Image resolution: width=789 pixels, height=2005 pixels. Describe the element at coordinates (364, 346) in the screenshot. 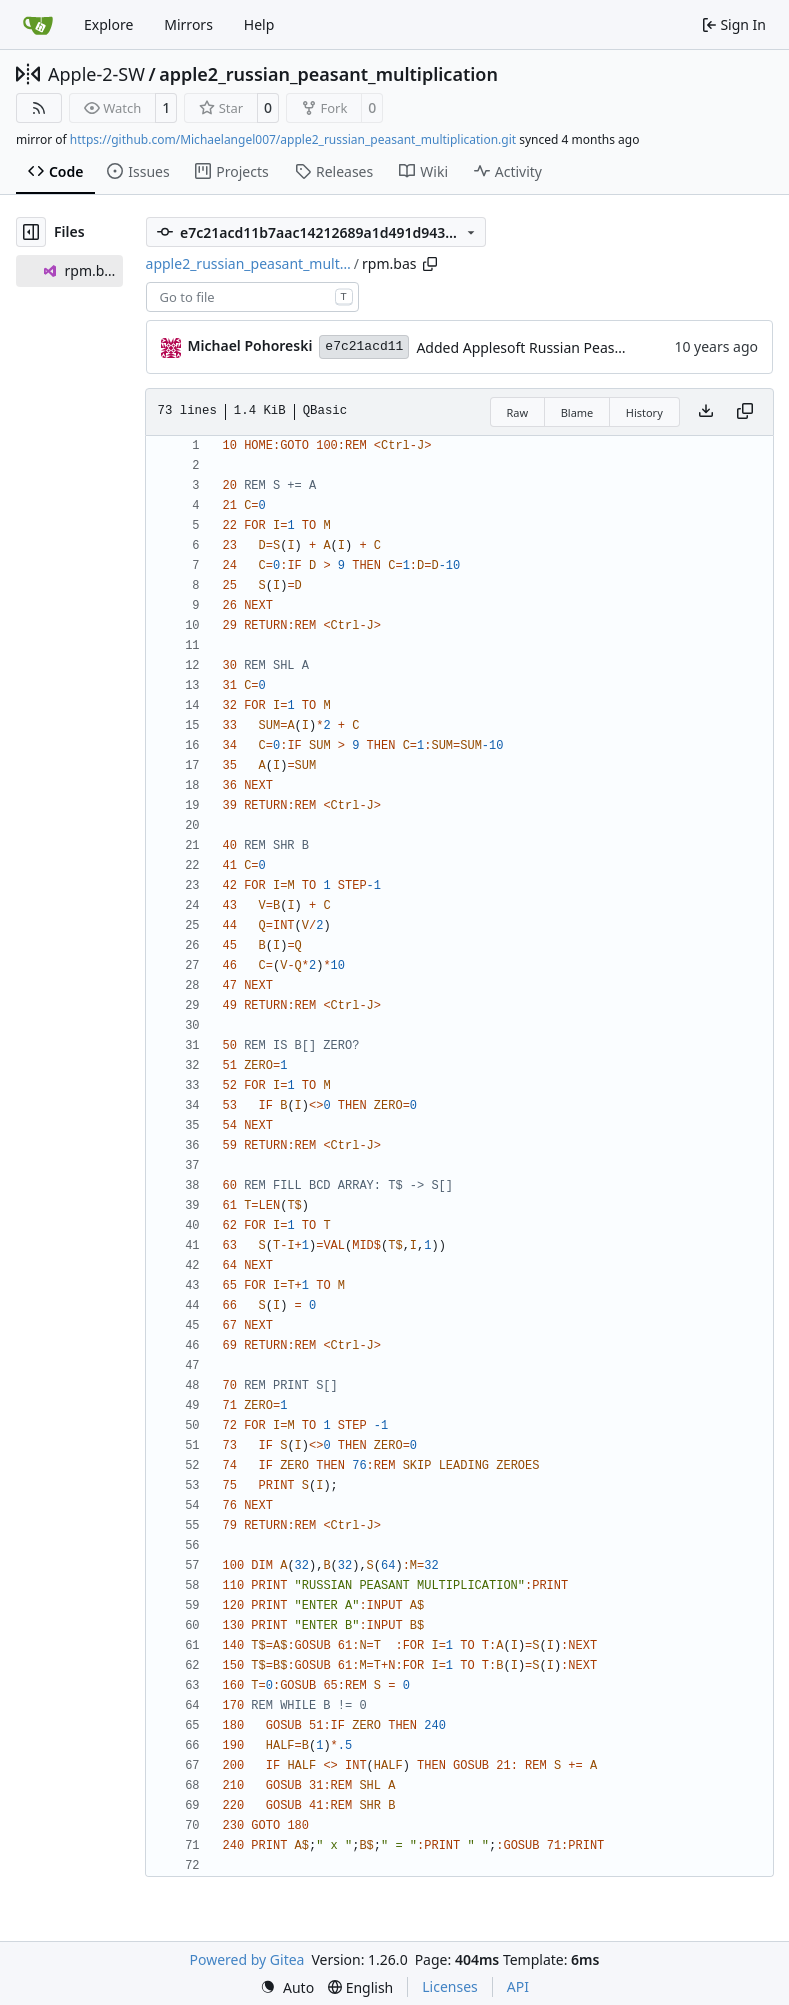

I see `e7c21acd11` at that location.